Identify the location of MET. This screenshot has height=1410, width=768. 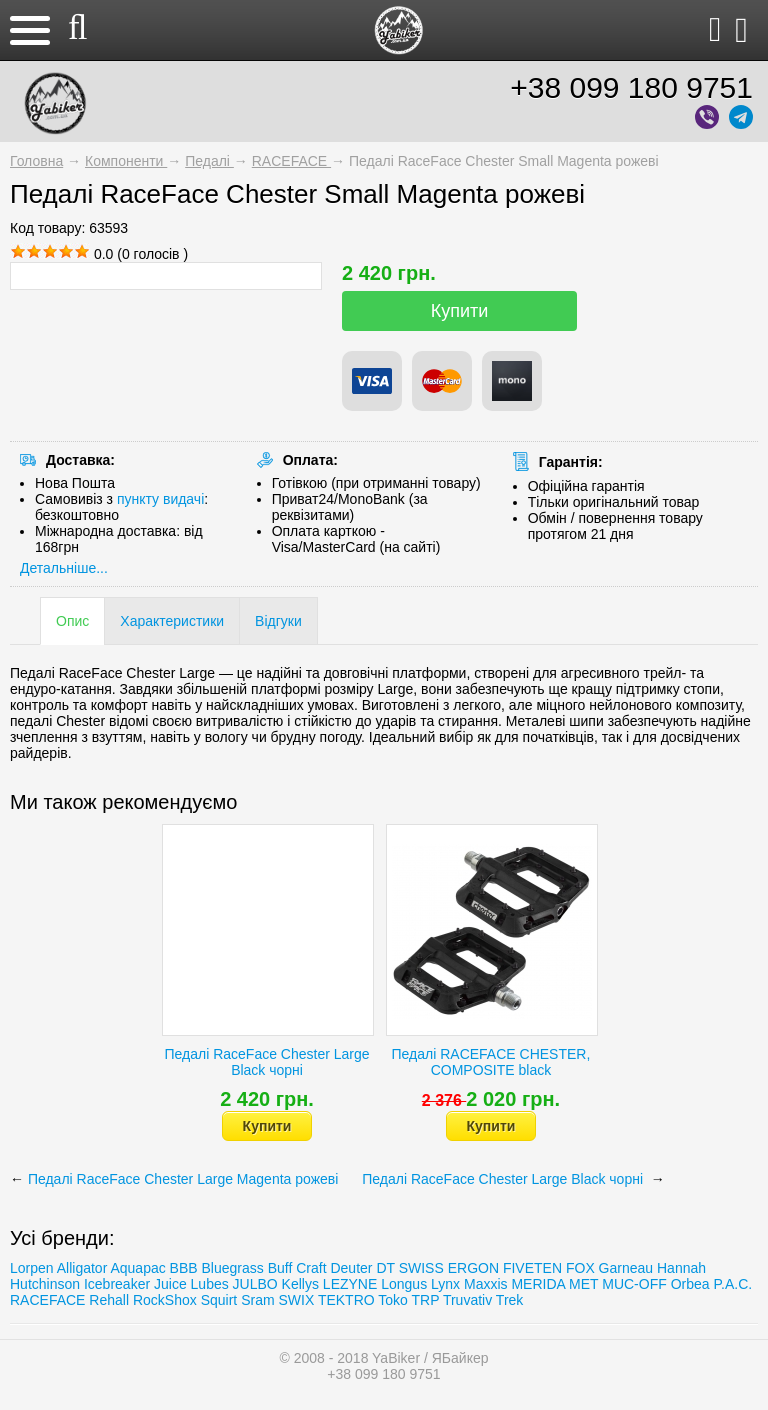
(583, 1284).